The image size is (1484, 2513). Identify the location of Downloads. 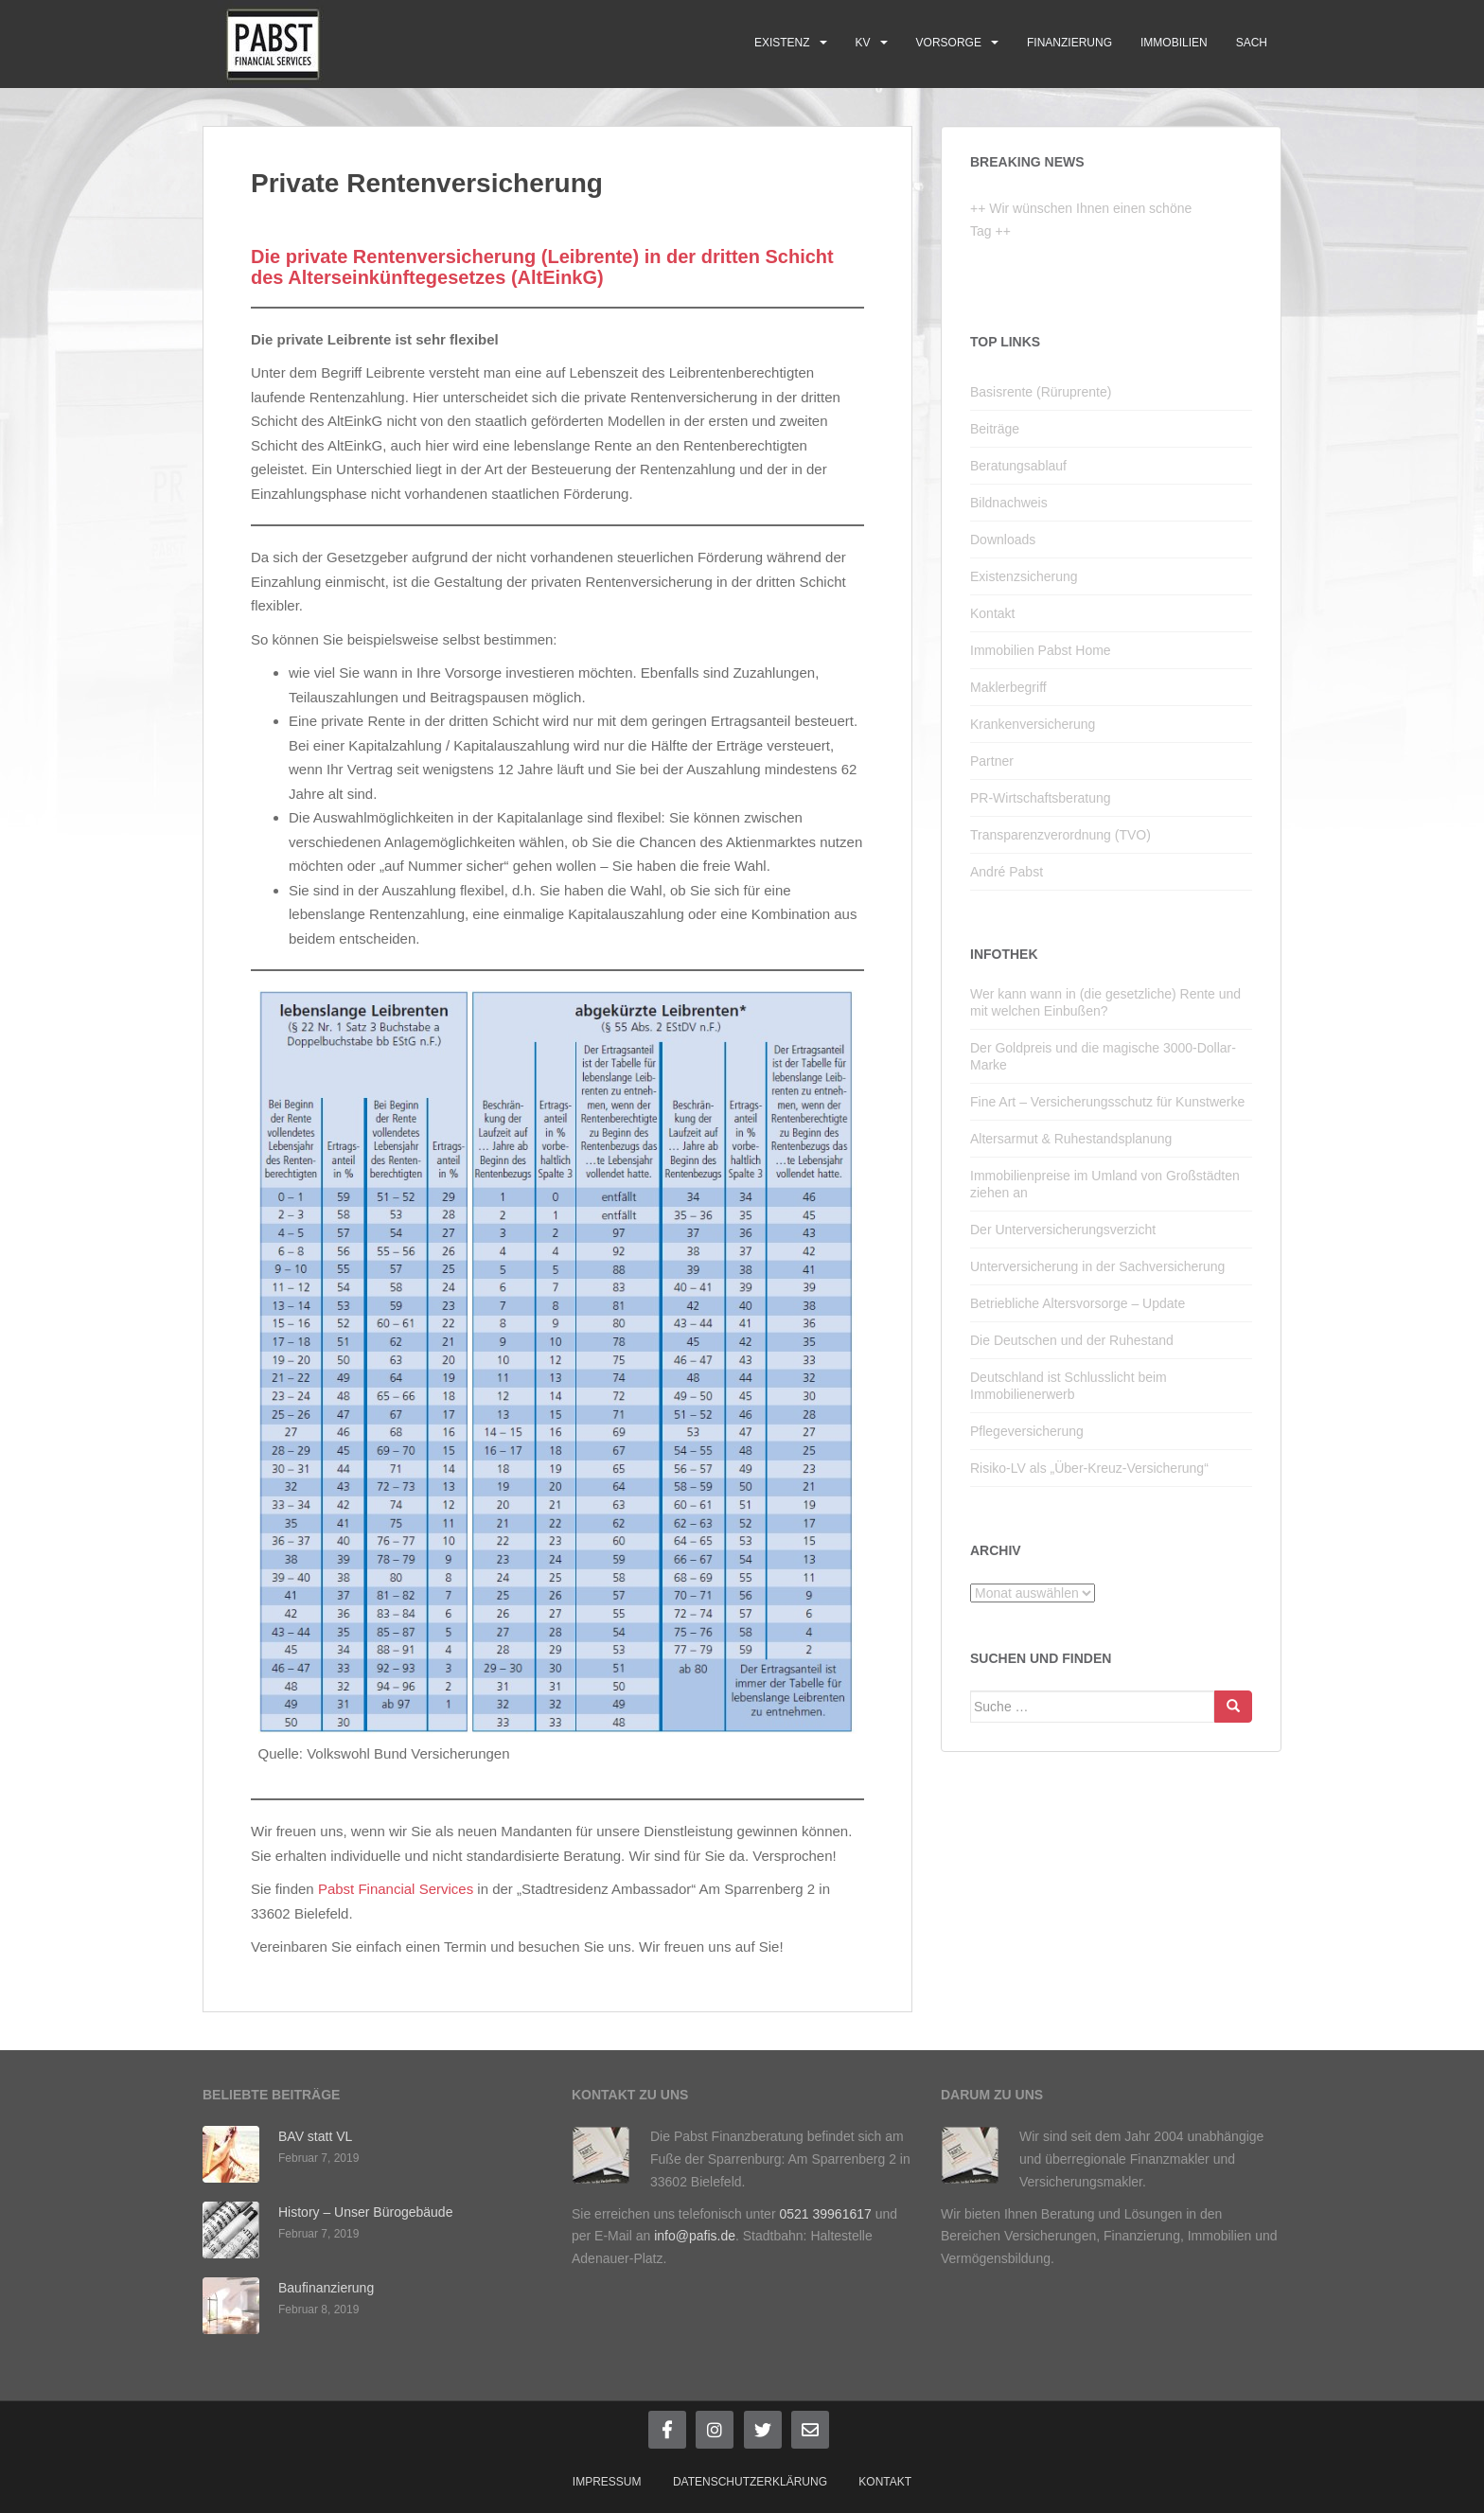
(1002, 539).